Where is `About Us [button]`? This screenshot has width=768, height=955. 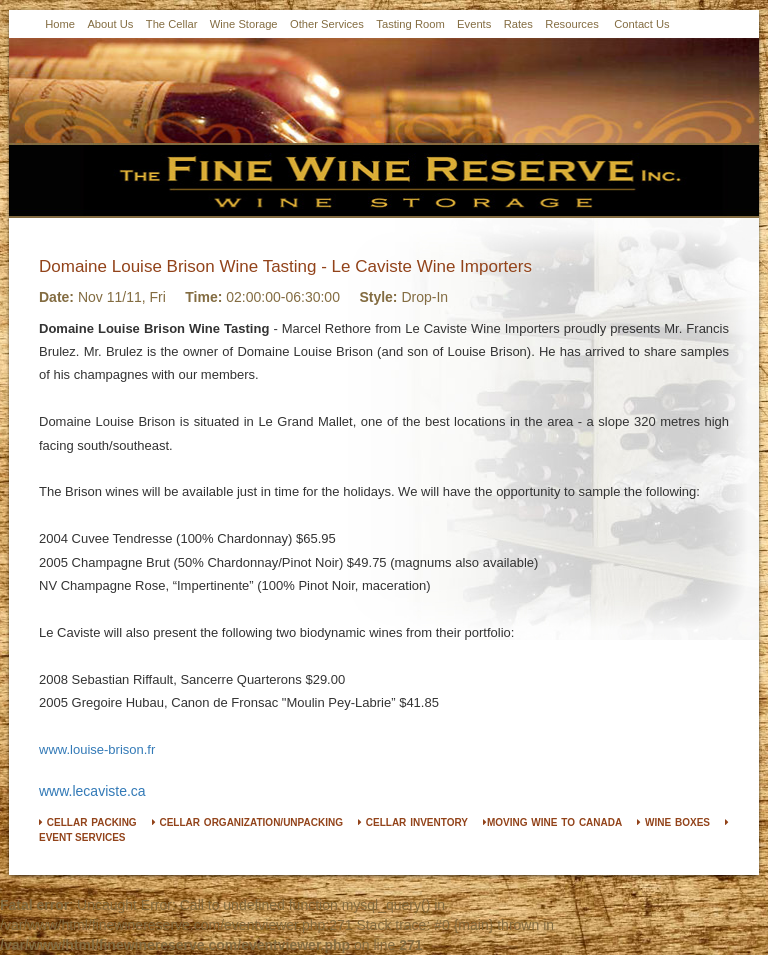 About Us [button] is located at coordinates (110, 24).